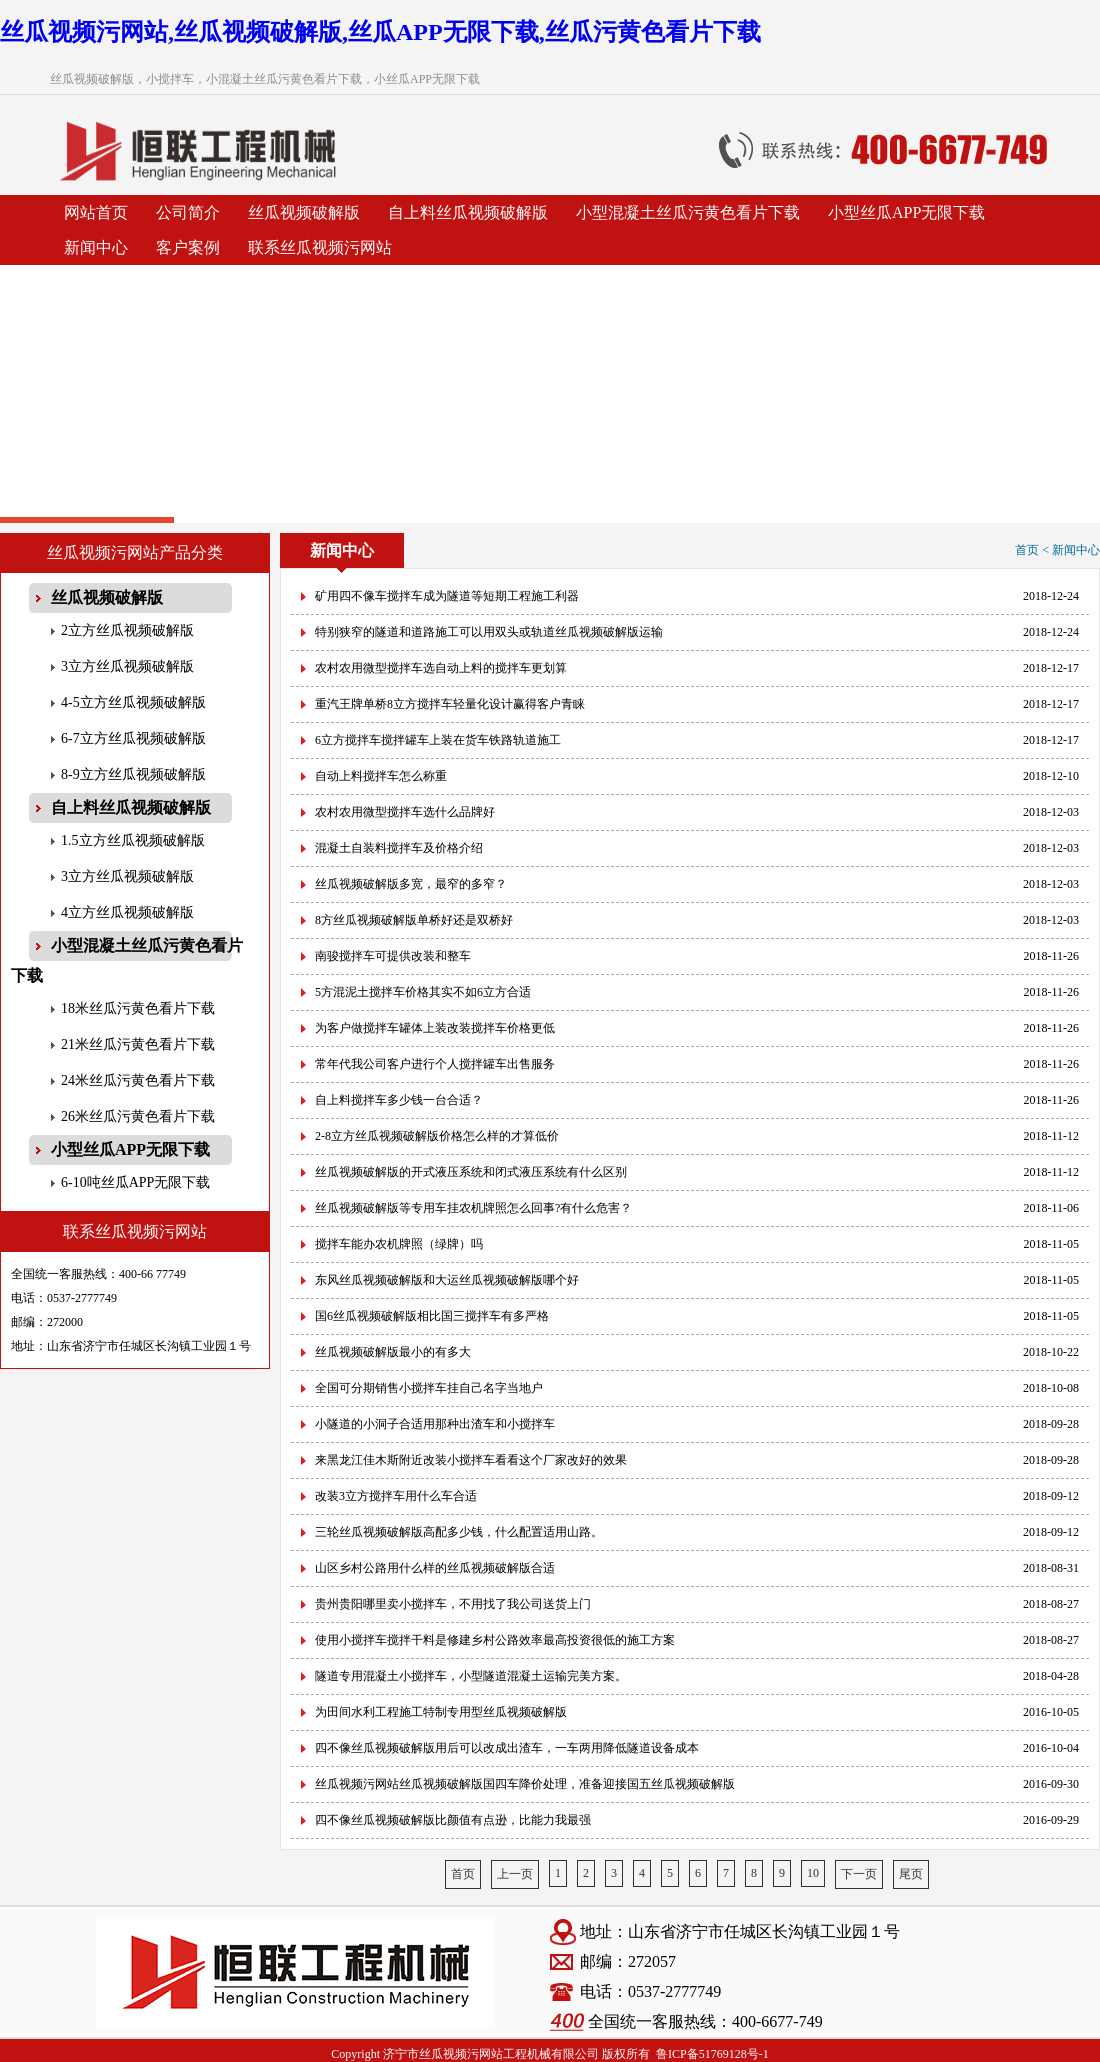 The width and height of the screenshot is (1100, 2062). What do you see at coordinates (127, 666) in the screenshot?
I see `3立方丝瓜视频破解版` at bounding box center [127, 666].